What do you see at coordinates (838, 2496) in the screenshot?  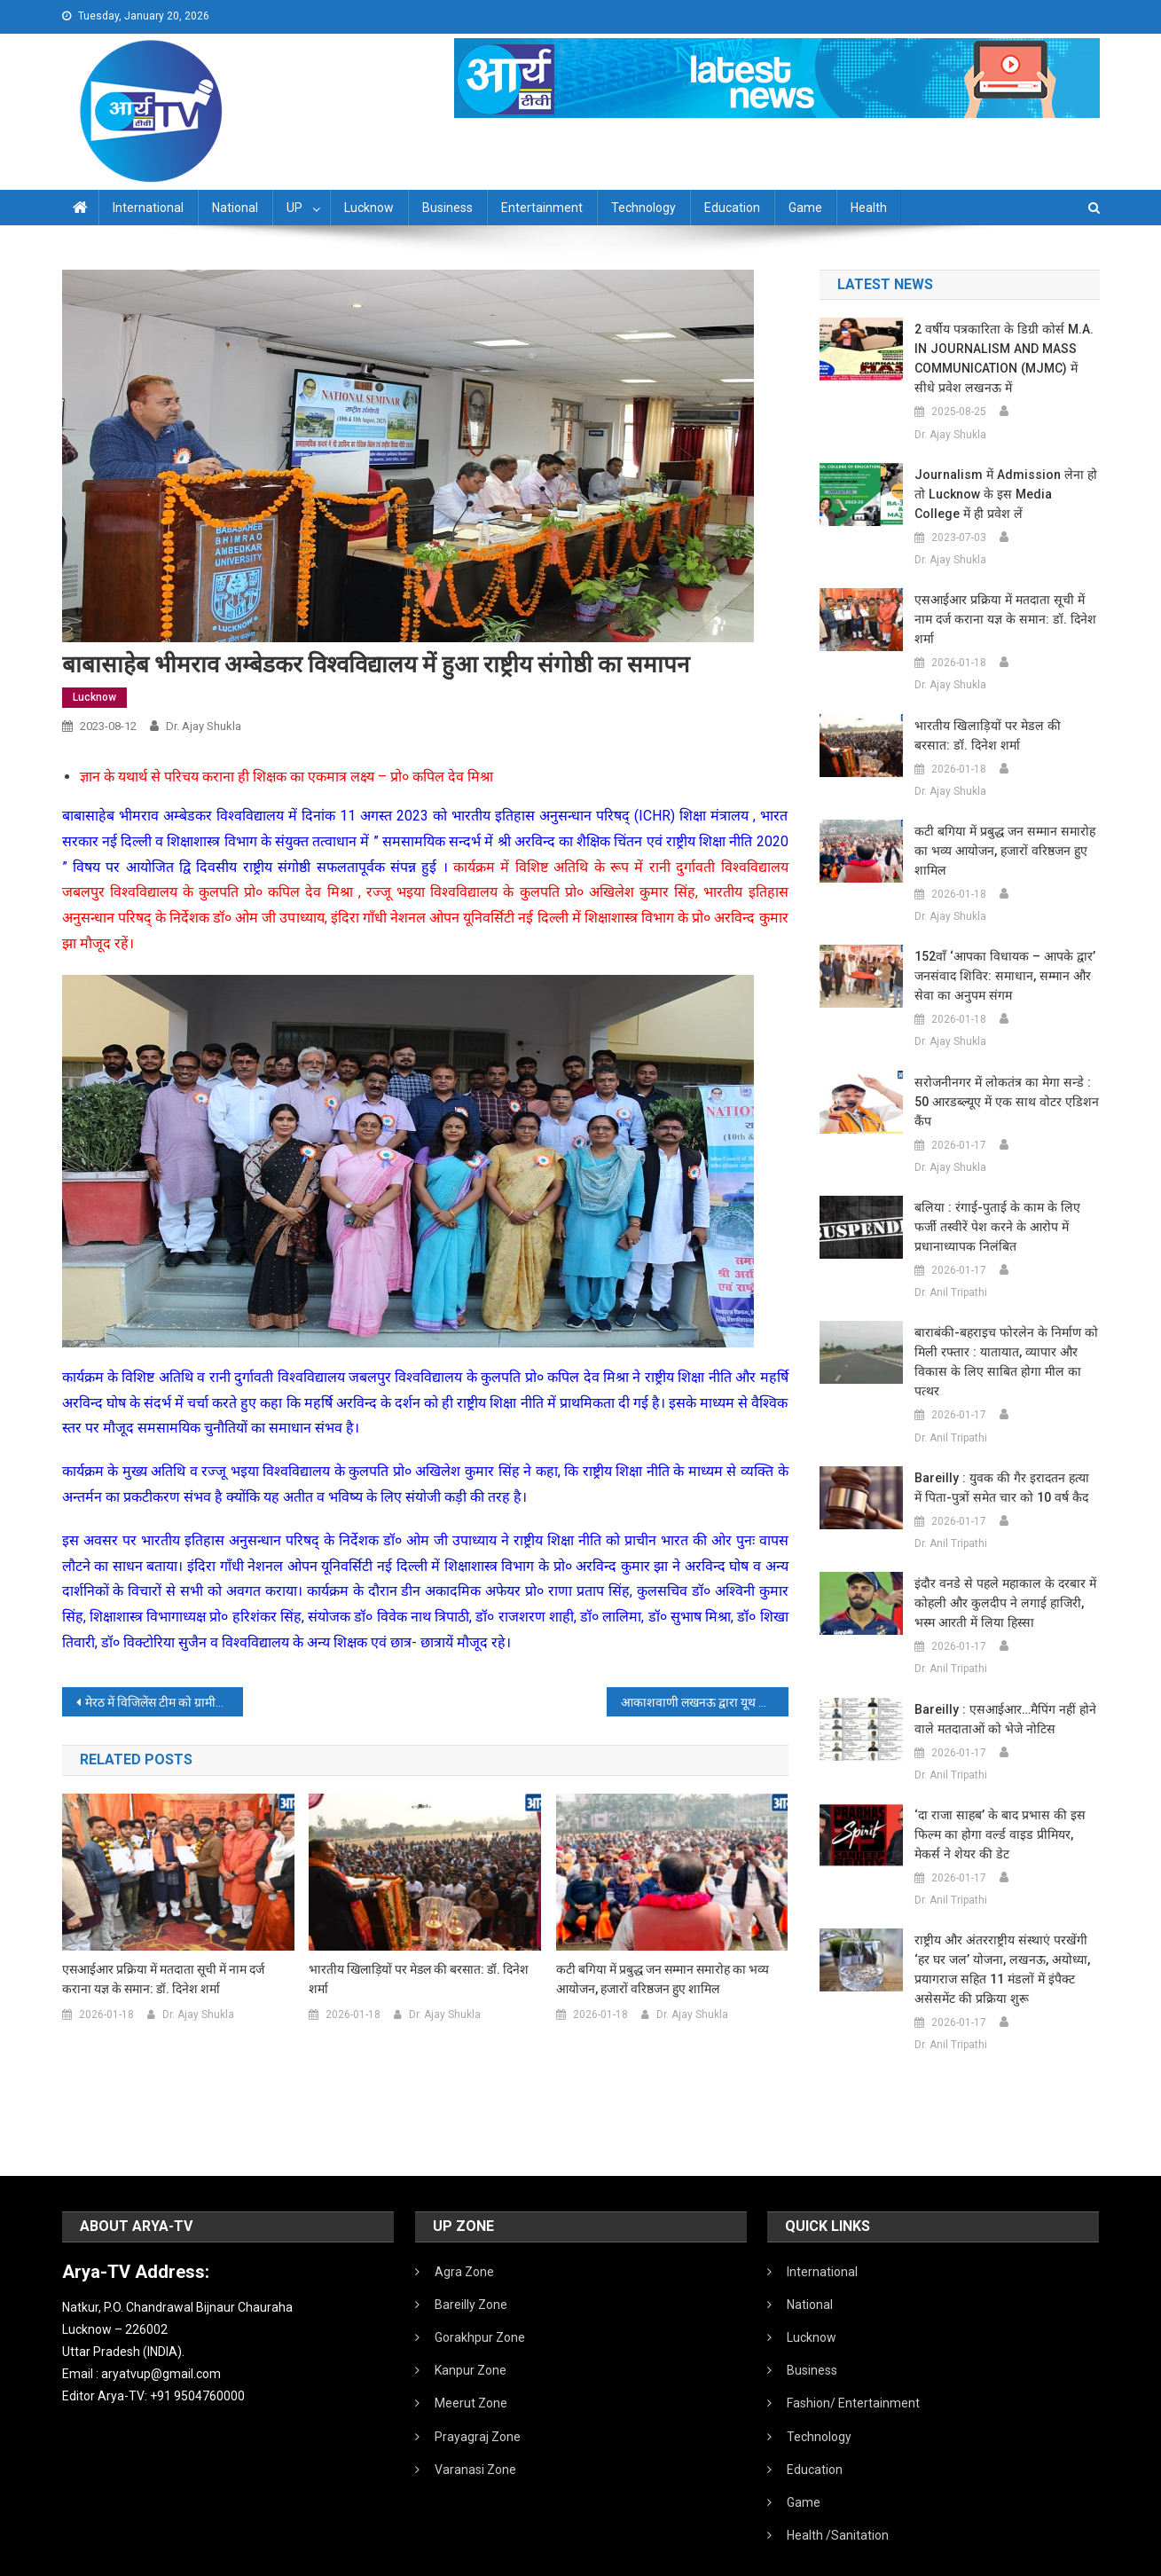 I see `Health /Sanitation` at bounding box center [838, 2496].